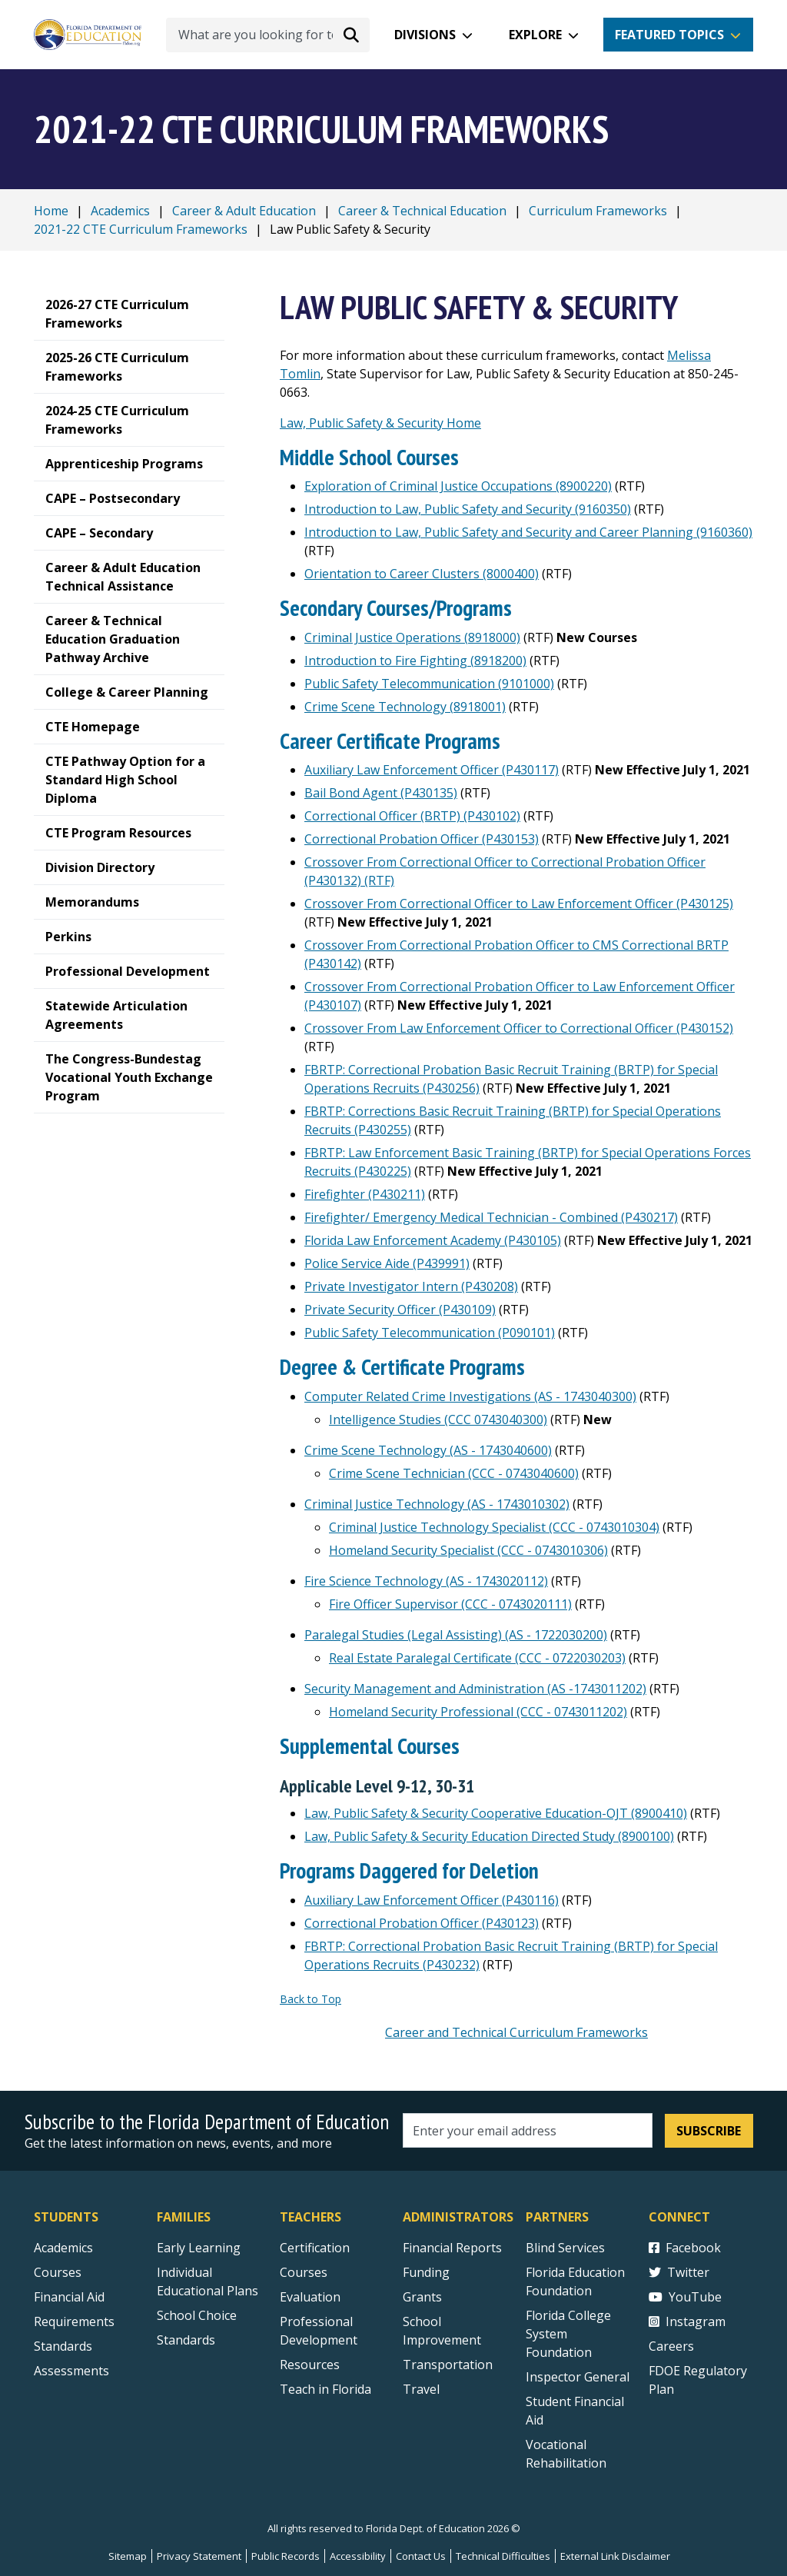 This screenshot has width=787, height=2576. Describe the element at coordinates (69, 2296) in the screenshot. I see `Financial Aid` at that location.